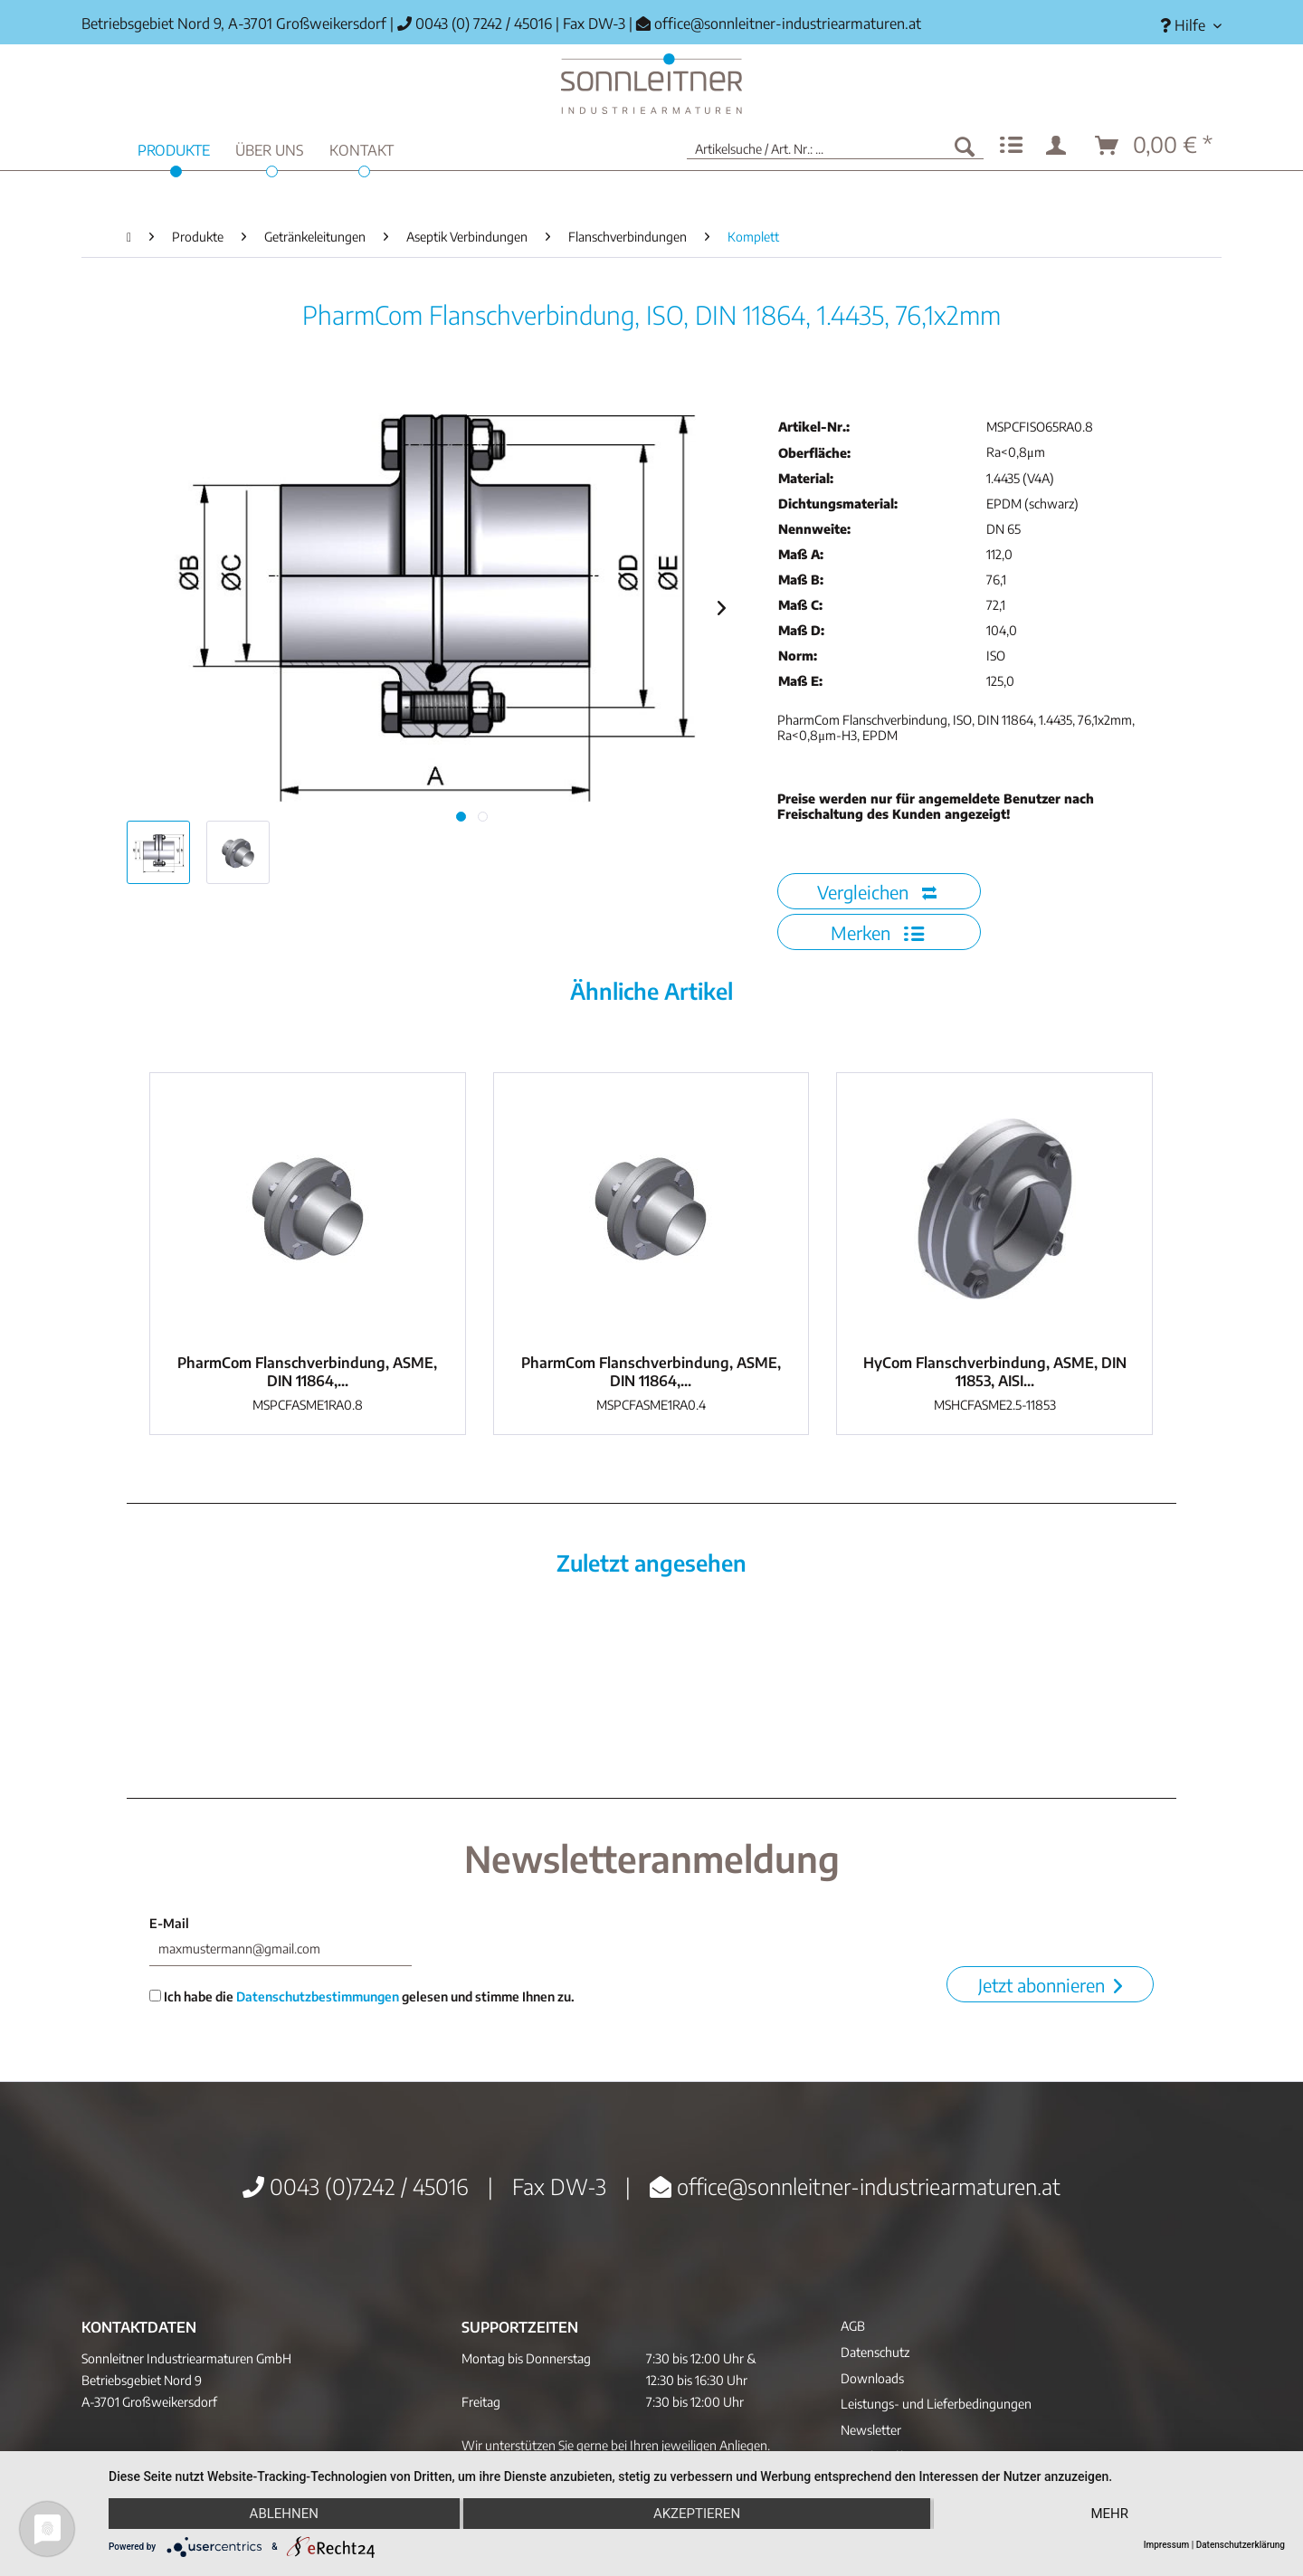 This screenshot has height=2576, width=1303. I want to click on Ablehnen, so click(284, 2513).